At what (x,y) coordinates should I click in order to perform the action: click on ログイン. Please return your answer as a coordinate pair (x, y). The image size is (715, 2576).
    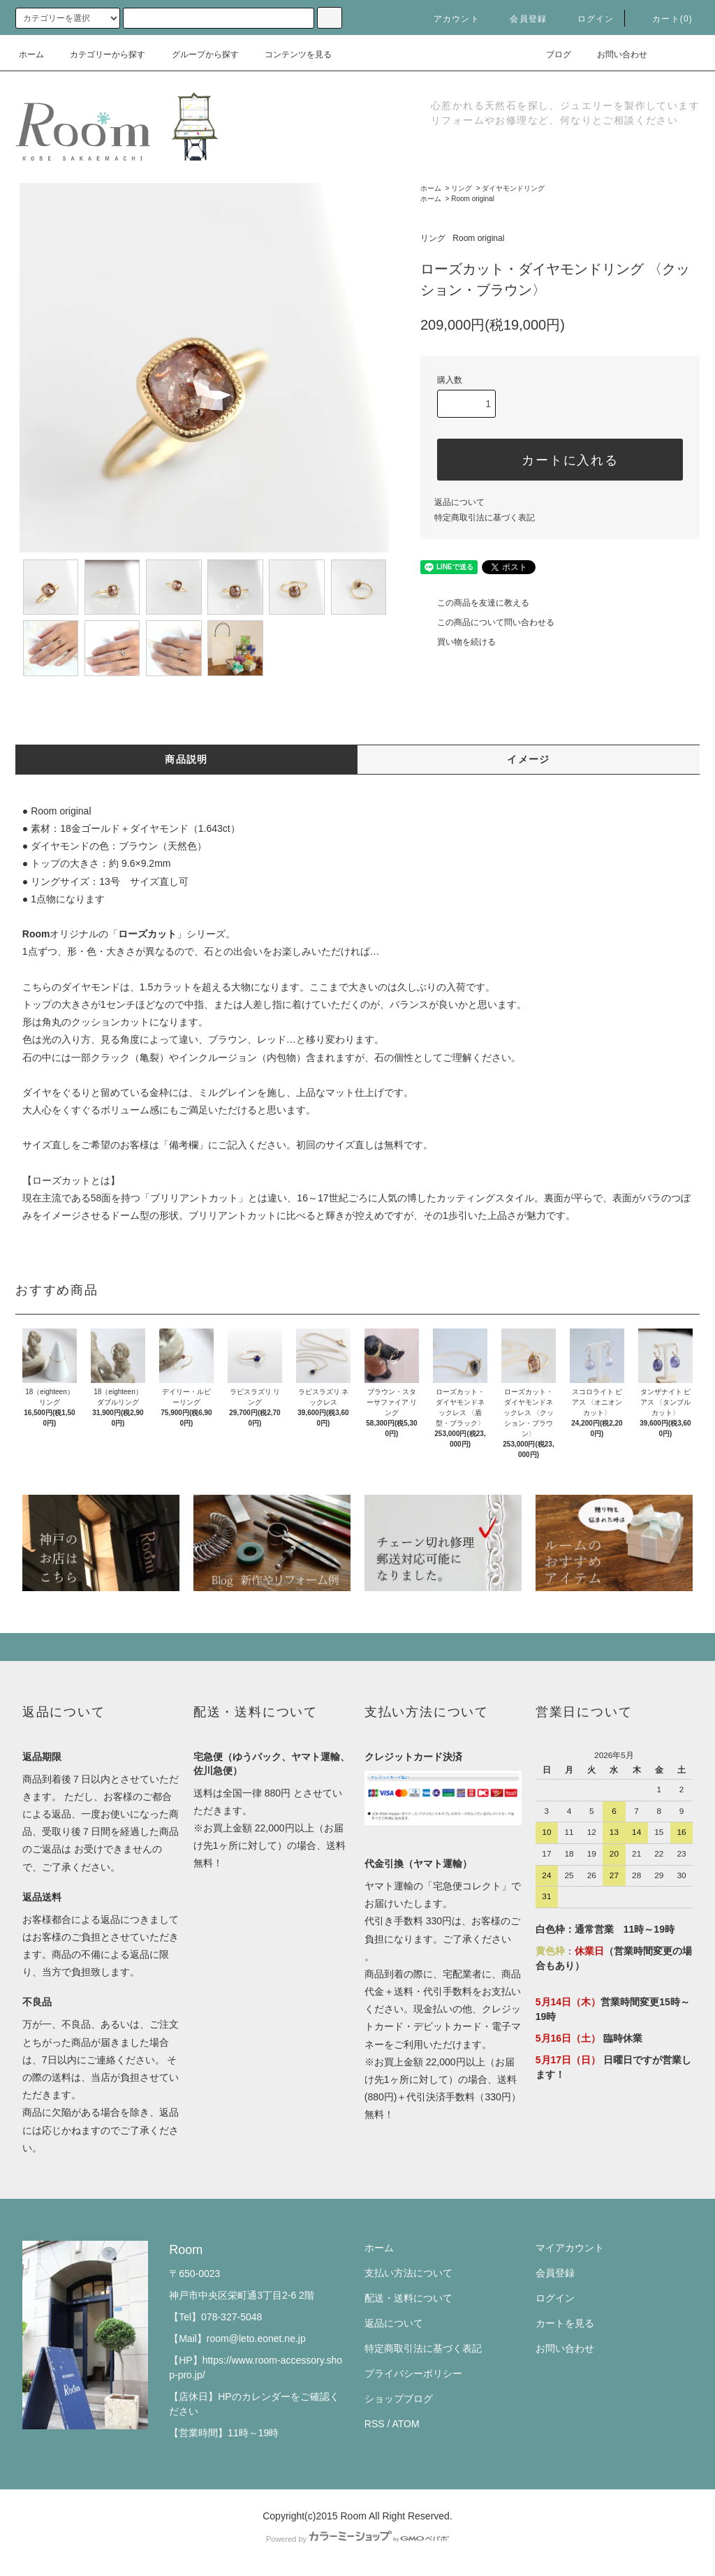
    Looking at the image, I should click on (587, 19).